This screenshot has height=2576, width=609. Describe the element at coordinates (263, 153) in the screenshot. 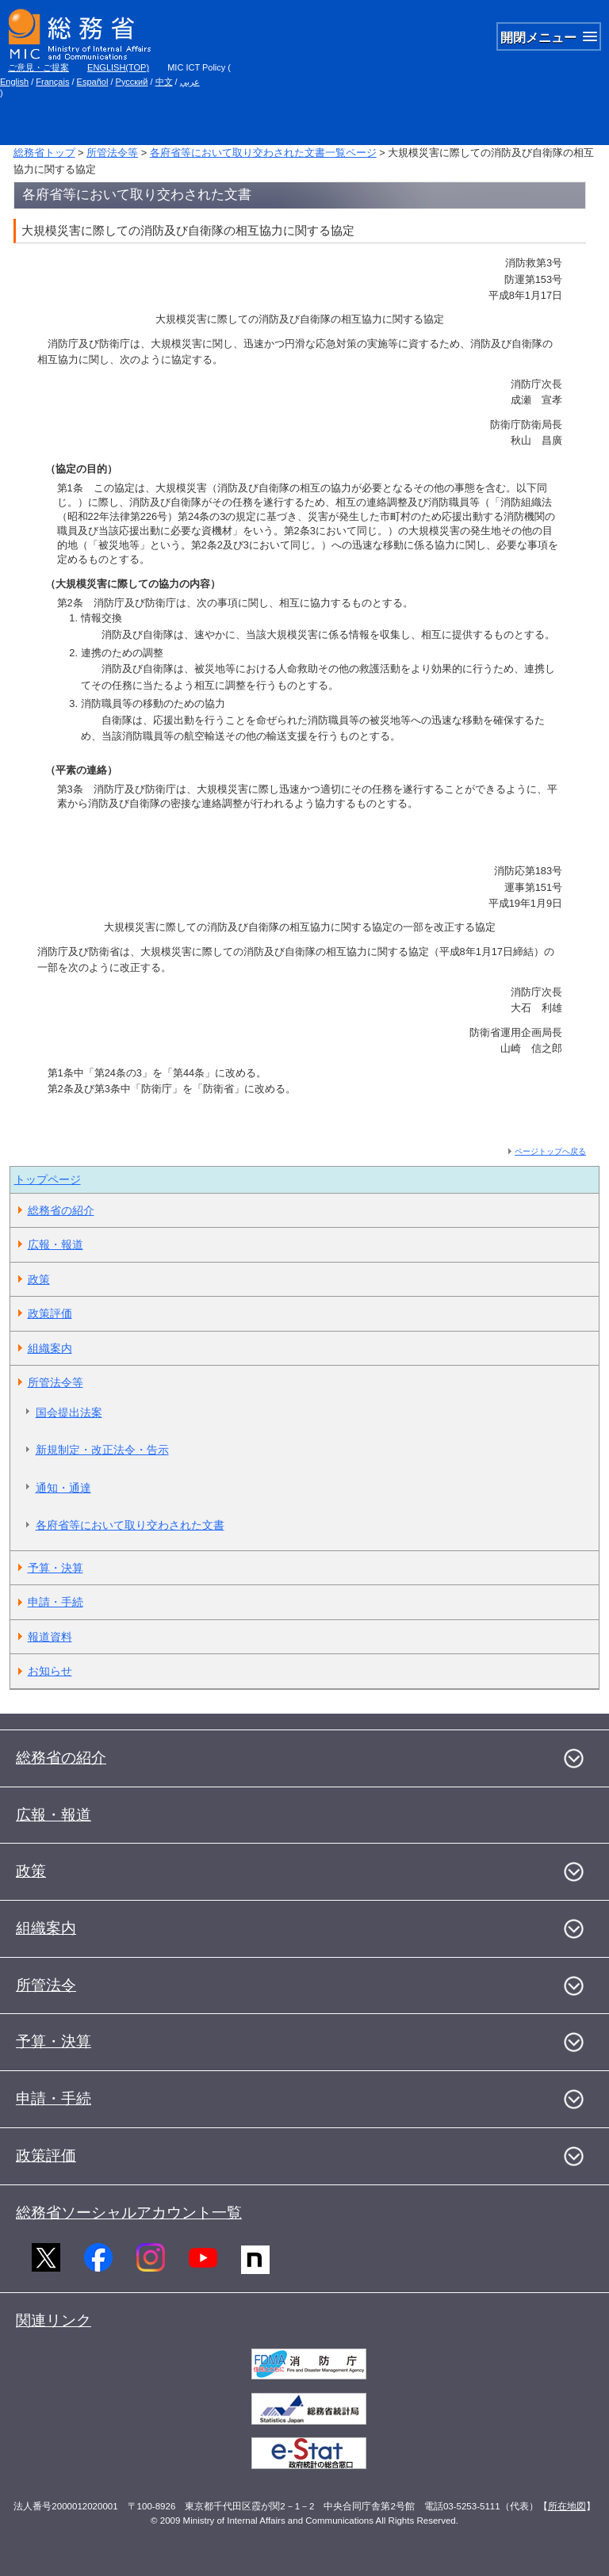

I see `各府省等において取り交わされた文書一覧ページ` at that location.